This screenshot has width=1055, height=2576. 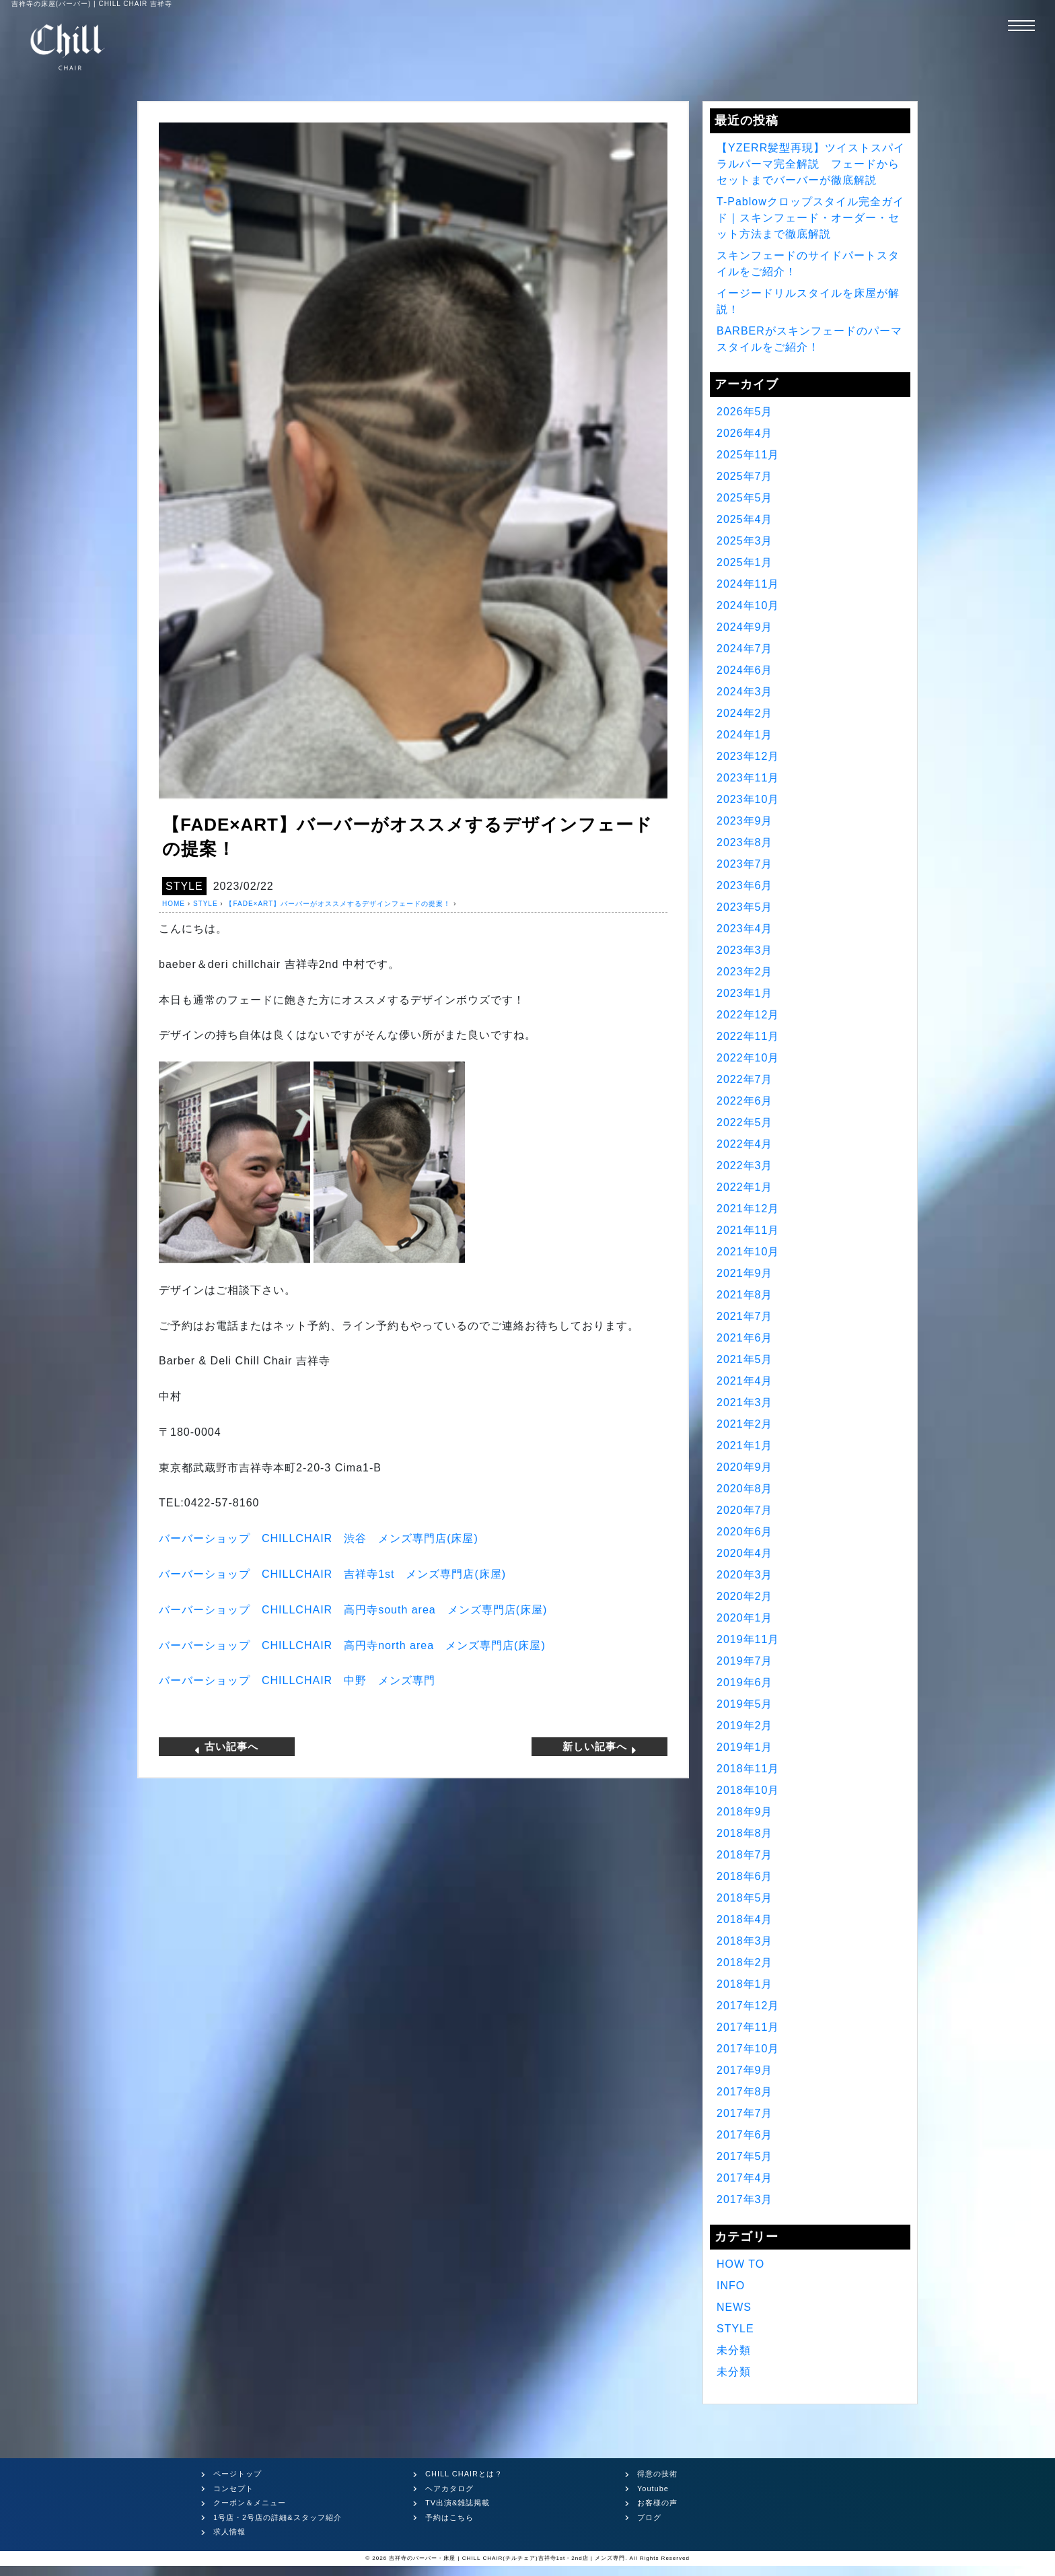 What do you see at coordinates (745, 1553) in the screenshot?
I see `2020年4月` at bounding box center [745, 1553].